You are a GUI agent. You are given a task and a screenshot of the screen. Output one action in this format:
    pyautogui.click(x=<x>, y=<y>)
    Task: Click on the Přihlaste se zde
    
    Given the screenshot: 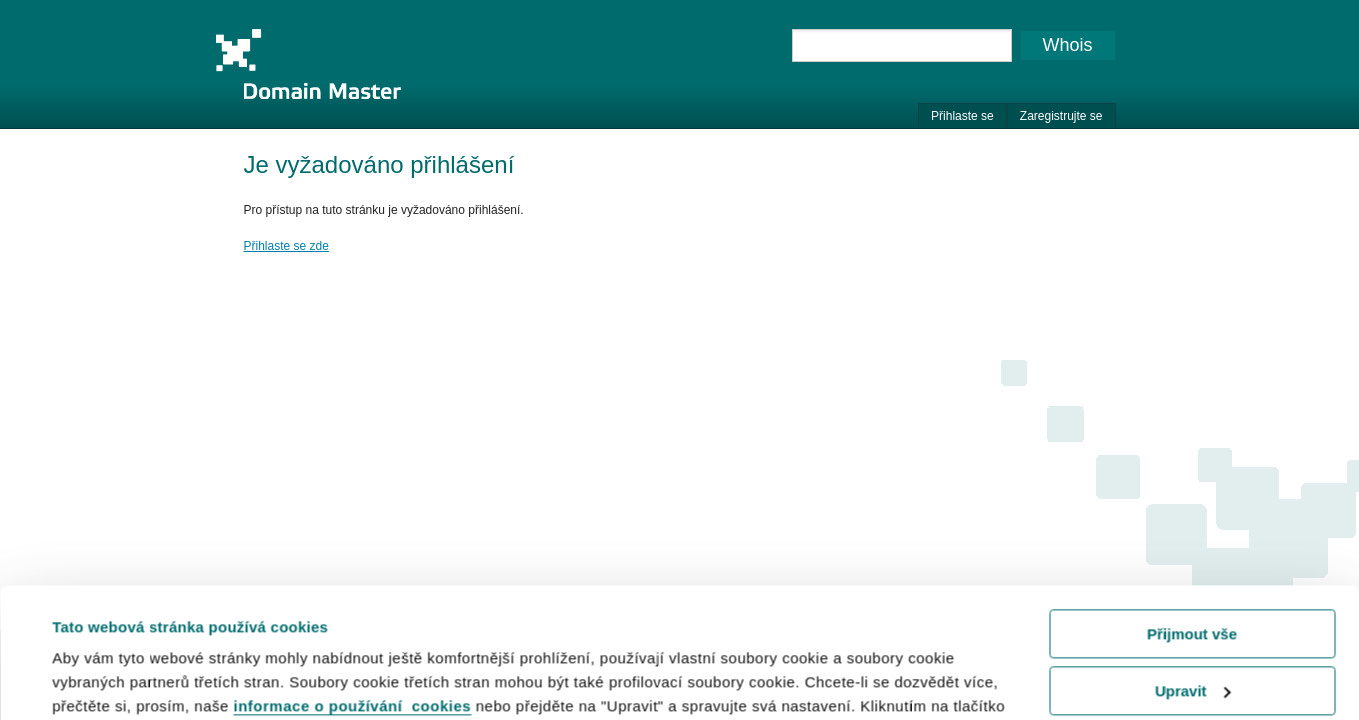 What is the action you would take?
    pyautogui.click(x=286, y=246)
    